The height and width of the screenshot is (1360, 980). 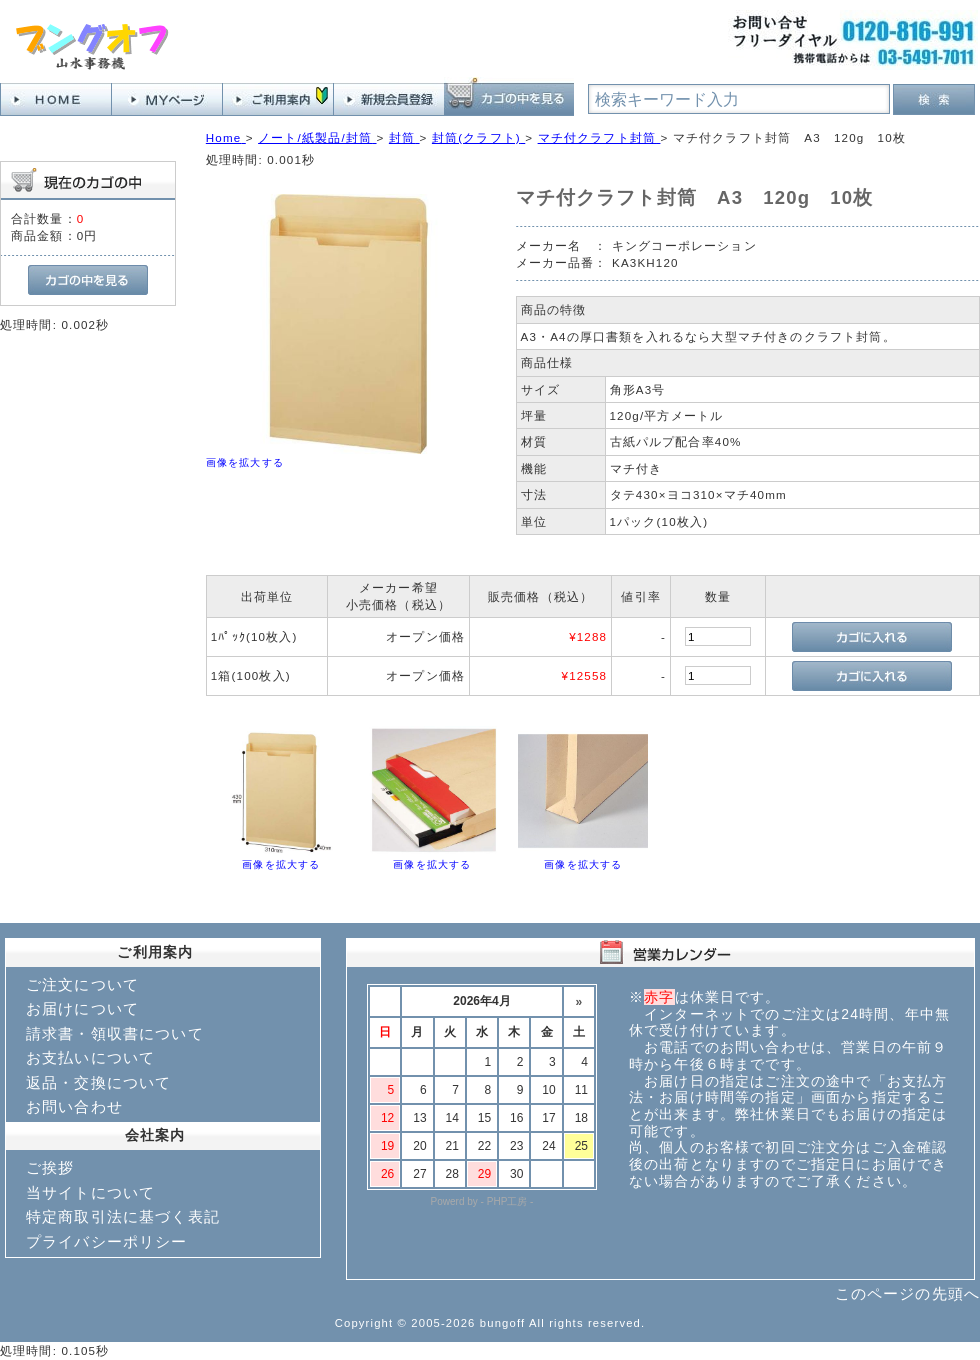 What do you see at coordinates (82, 984) in the screenshot?
I see `ご注文について` at bounding box center [82, 984].